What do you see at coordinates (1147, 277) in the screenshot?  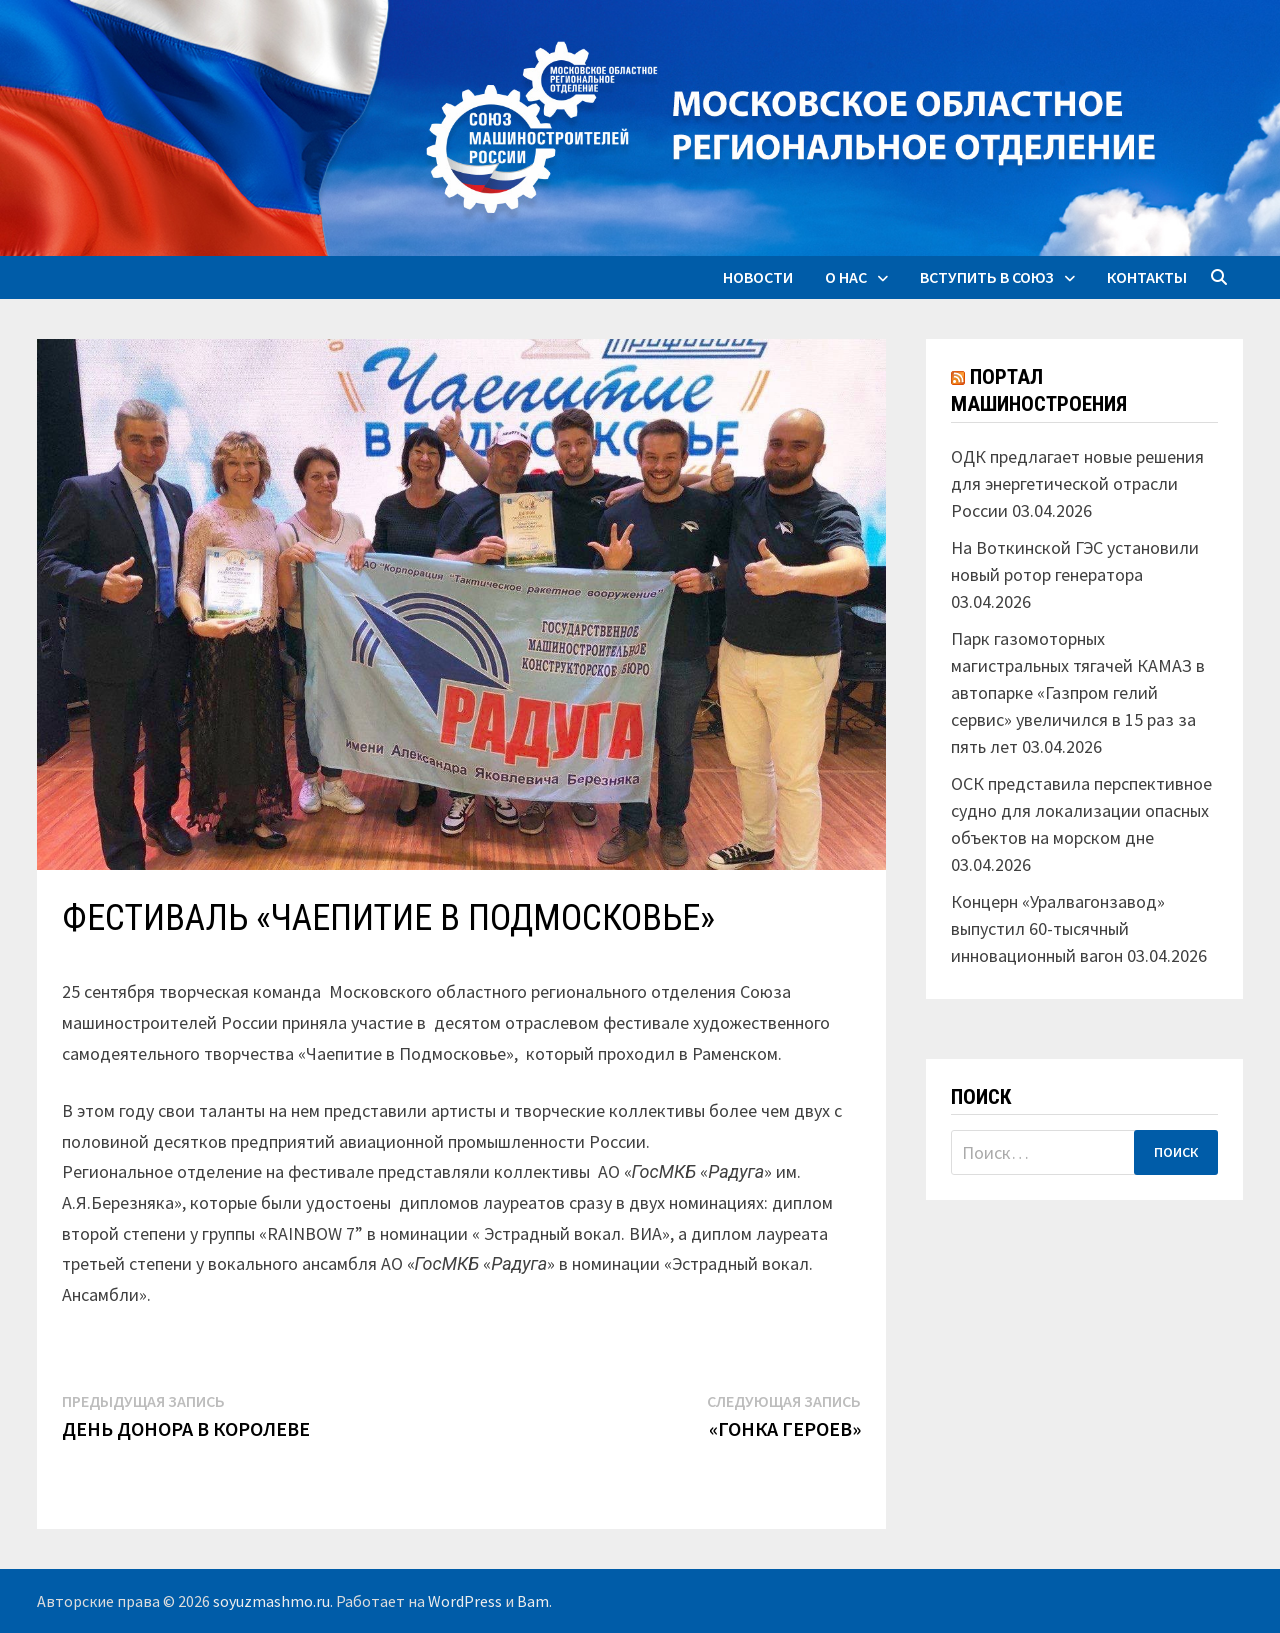 I see `Контакты` at bounding box center [1147, 277].